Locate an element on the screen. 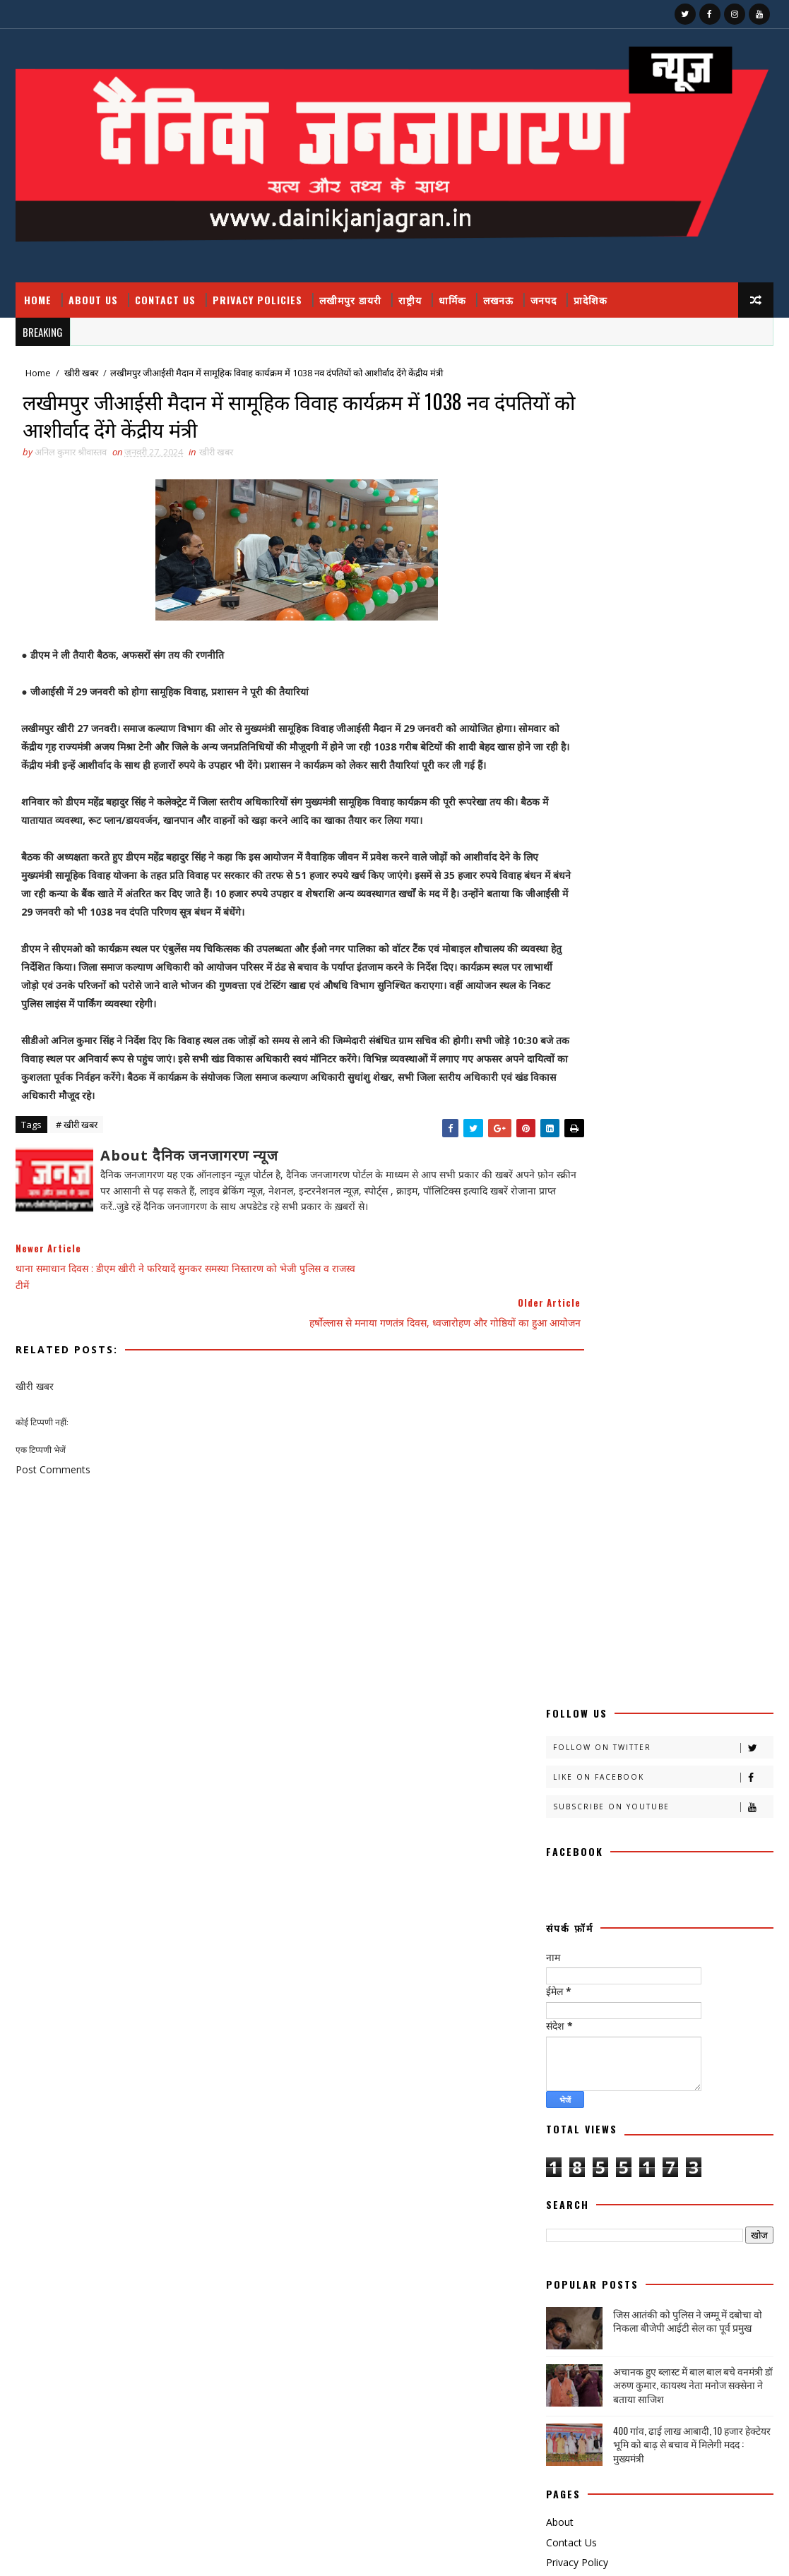 This screenshot has height=2576, width=789. Like on Facebook is located at coordinates (663, 436).